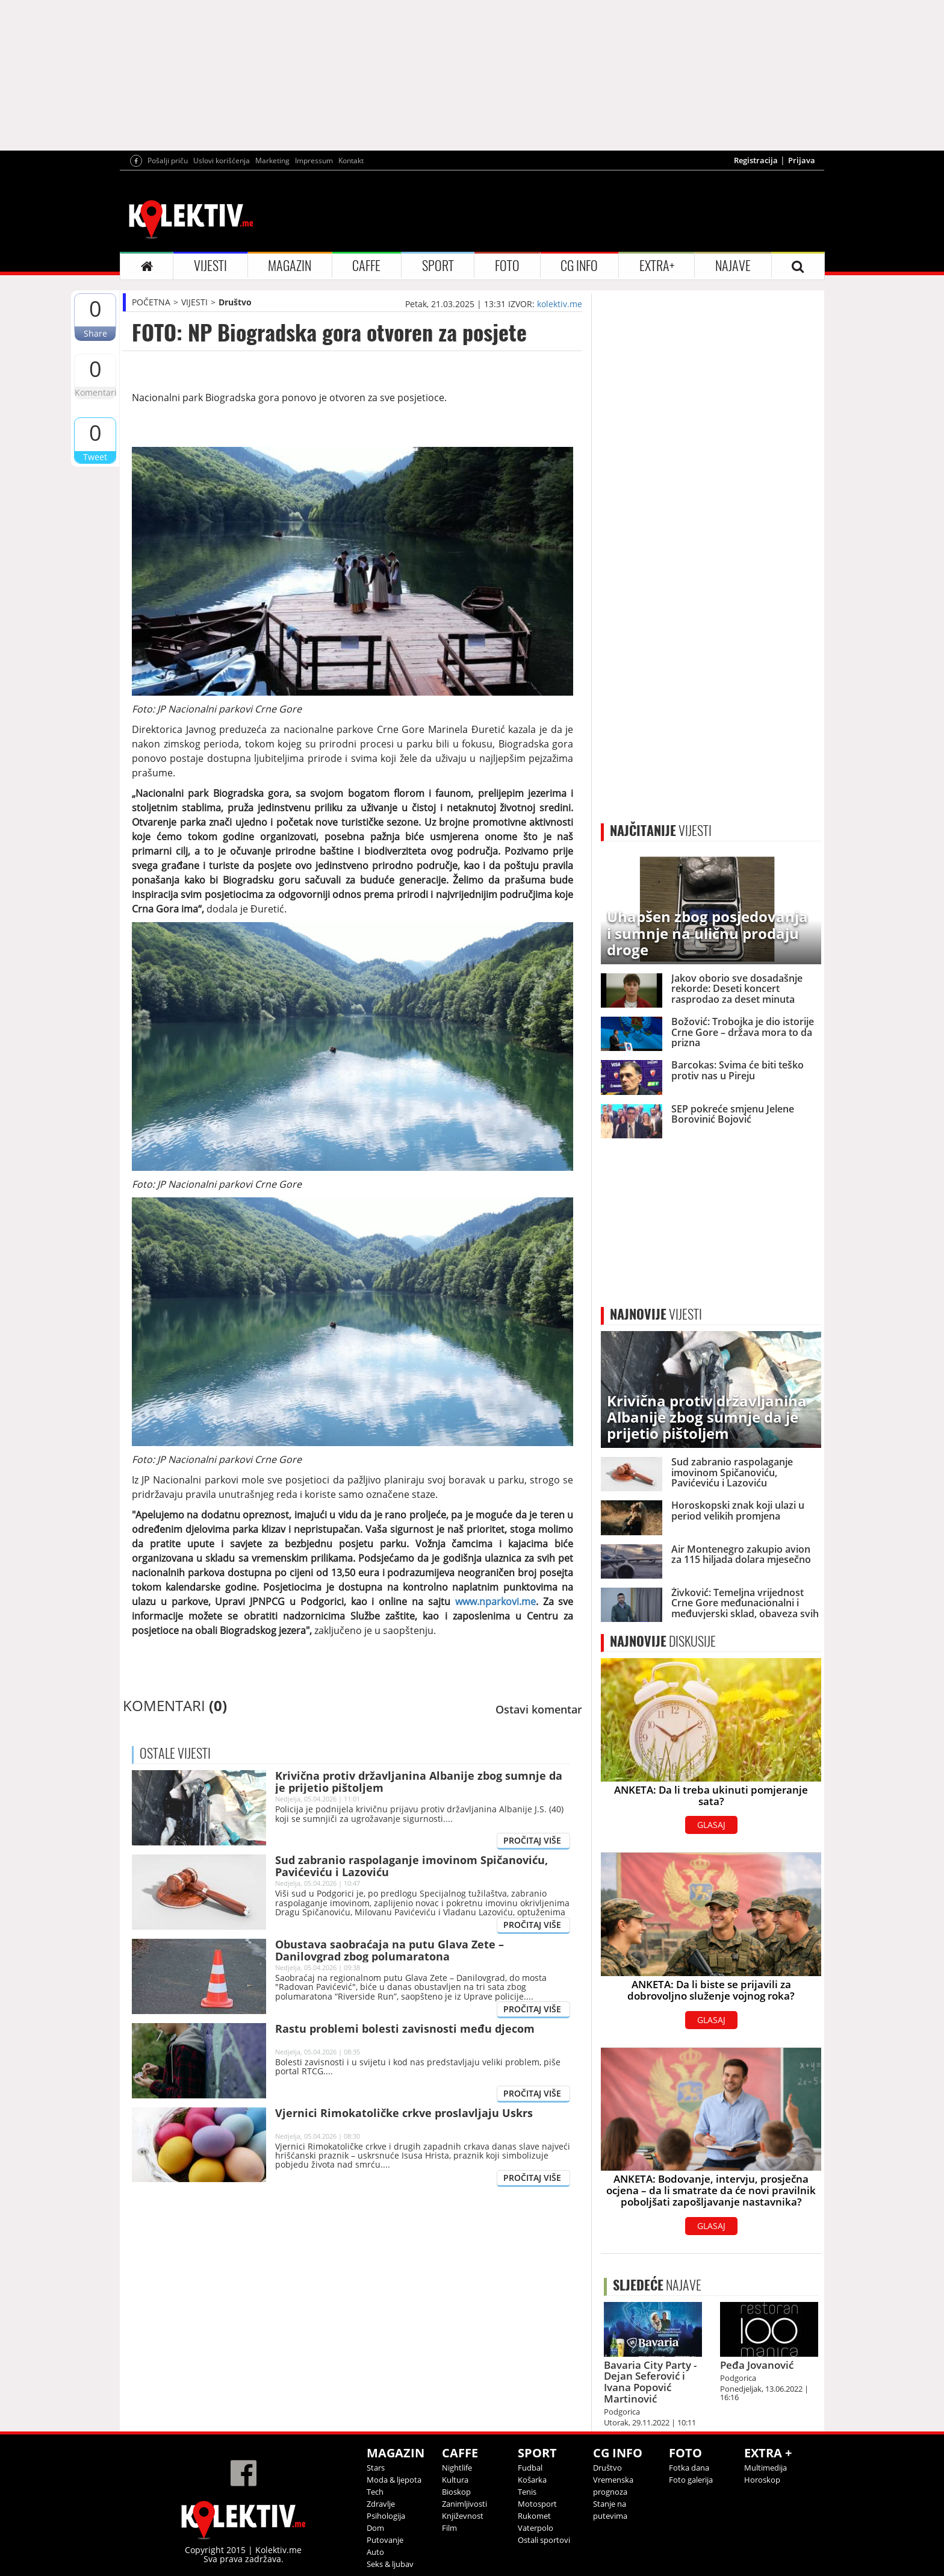 The image size is (944, 2576). What do you see at coordinates (272, 160) in the screenshot?
I see `Marketing` at bounding box center [272, 160].